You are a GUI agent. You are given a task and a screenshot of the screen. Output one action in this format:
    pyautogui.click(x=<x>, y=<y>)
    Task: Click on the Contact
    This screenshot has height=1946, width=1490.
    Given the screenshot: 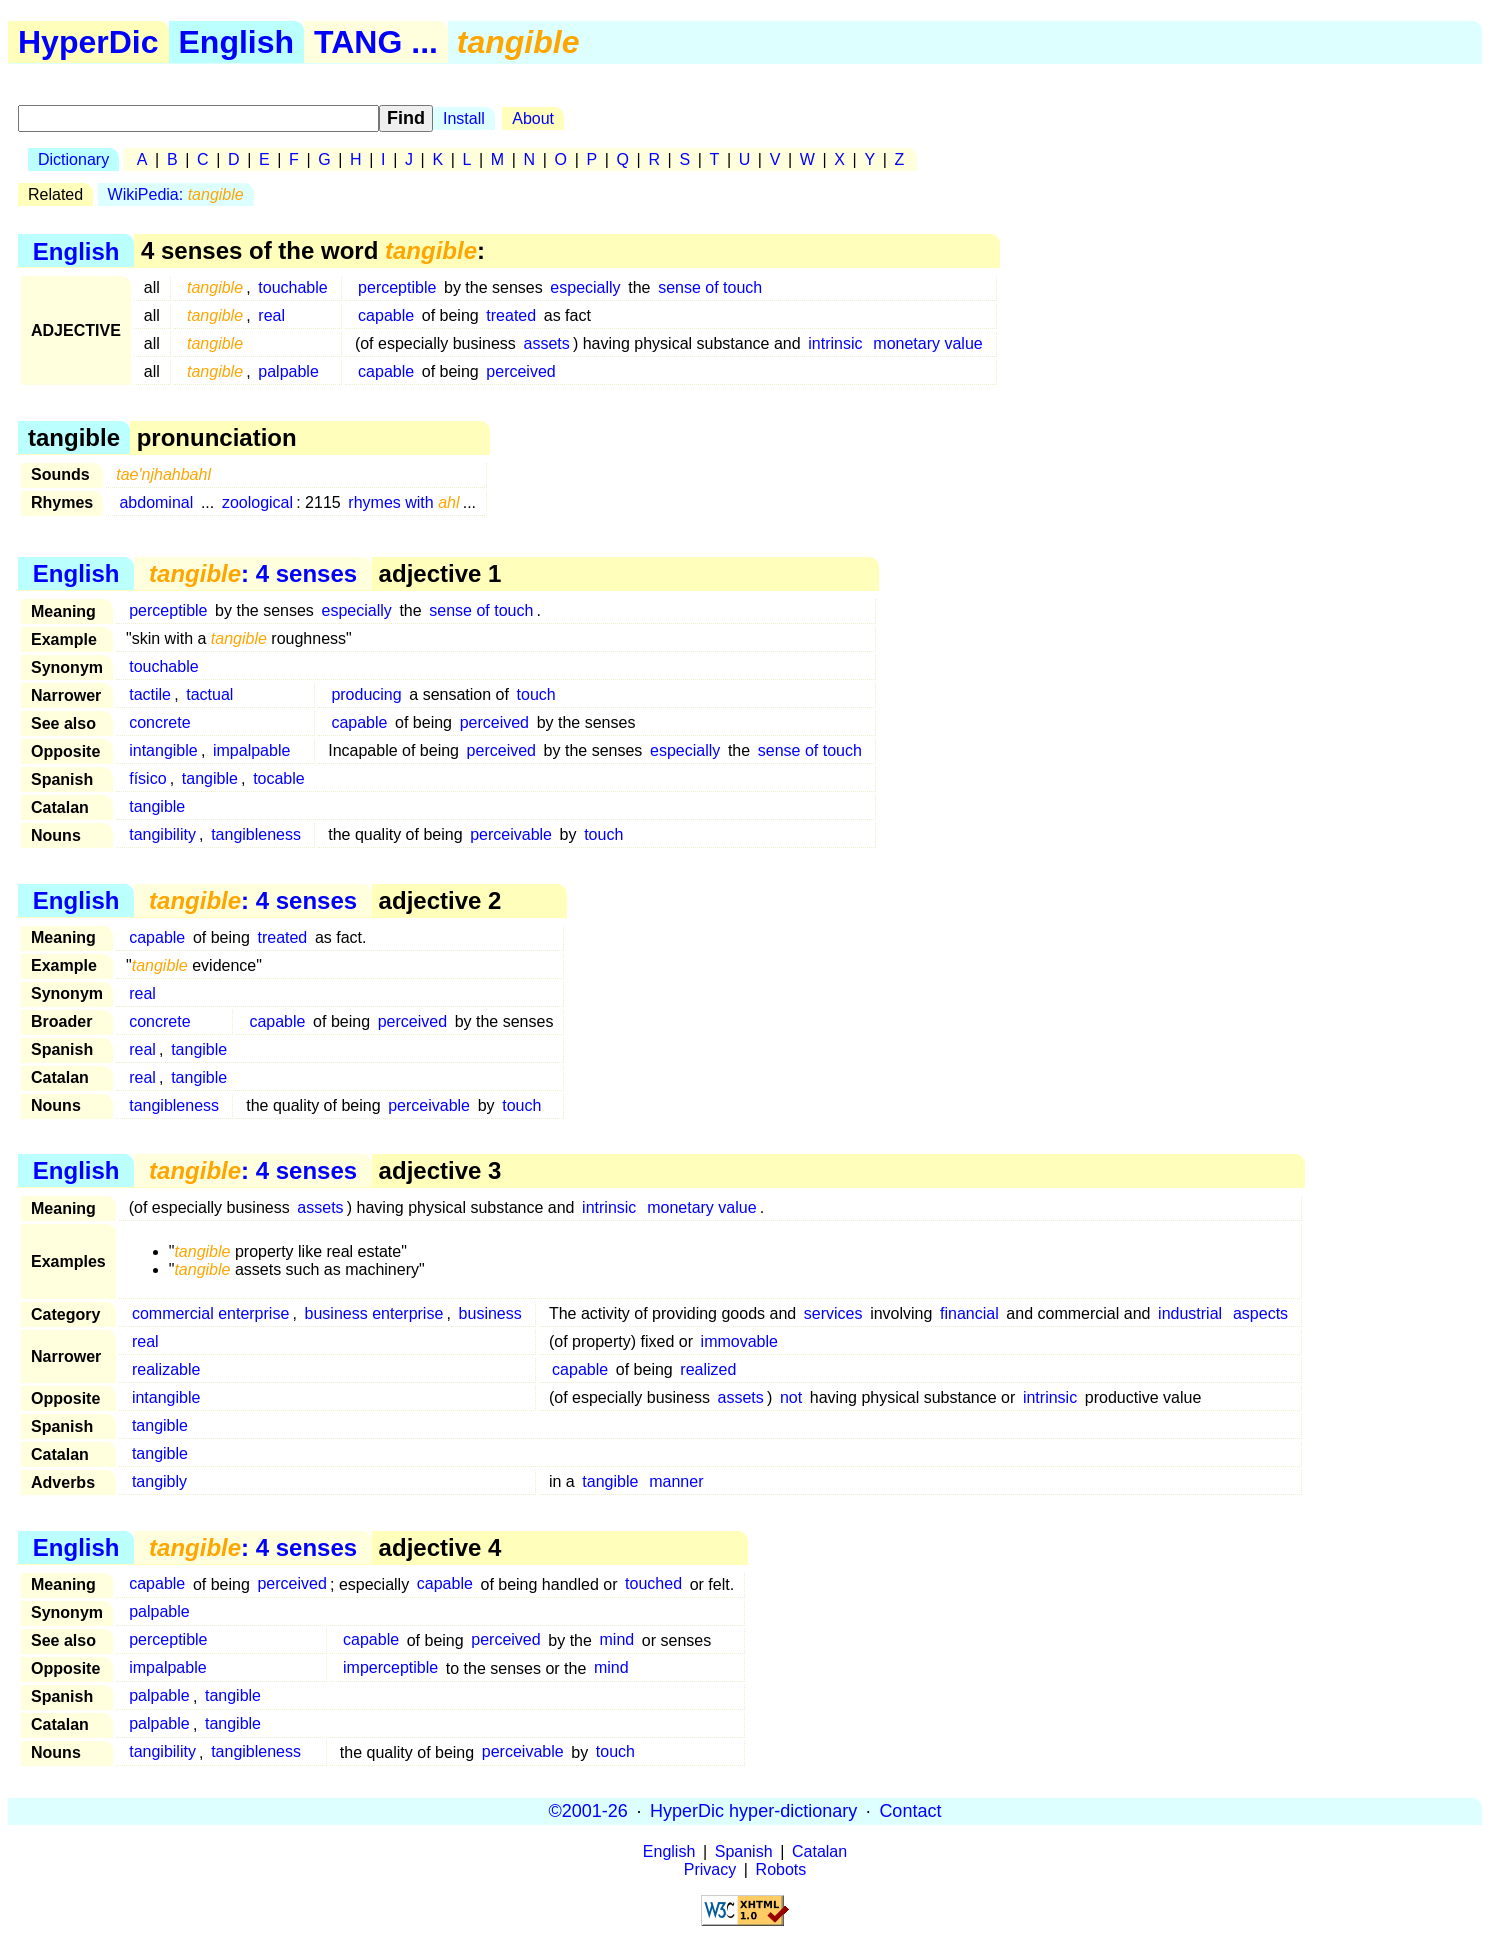 What is the action you would take?
    pyautogui.click(x=910, y=1811)
    